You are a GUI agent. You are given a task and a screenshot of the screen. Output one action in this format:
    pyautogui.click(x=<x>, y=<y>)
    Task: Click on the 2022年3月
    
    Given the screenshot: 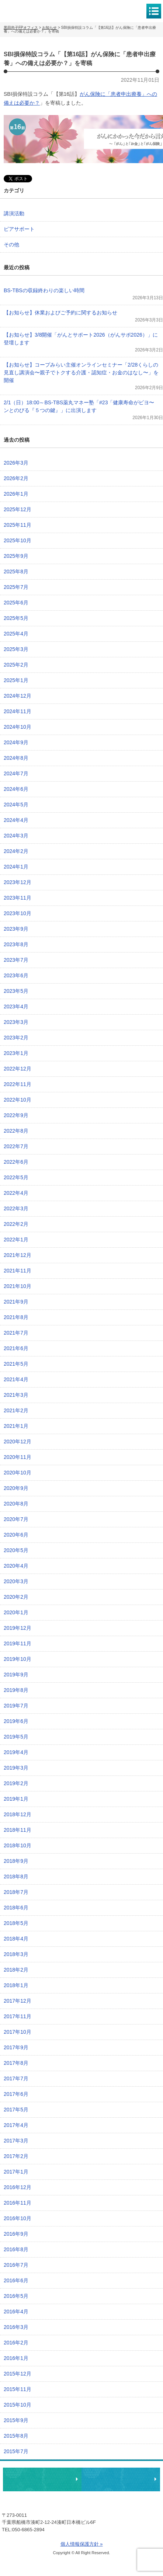 What is the action you would take?
    pyautogui.click(x=16, y=1208)
    